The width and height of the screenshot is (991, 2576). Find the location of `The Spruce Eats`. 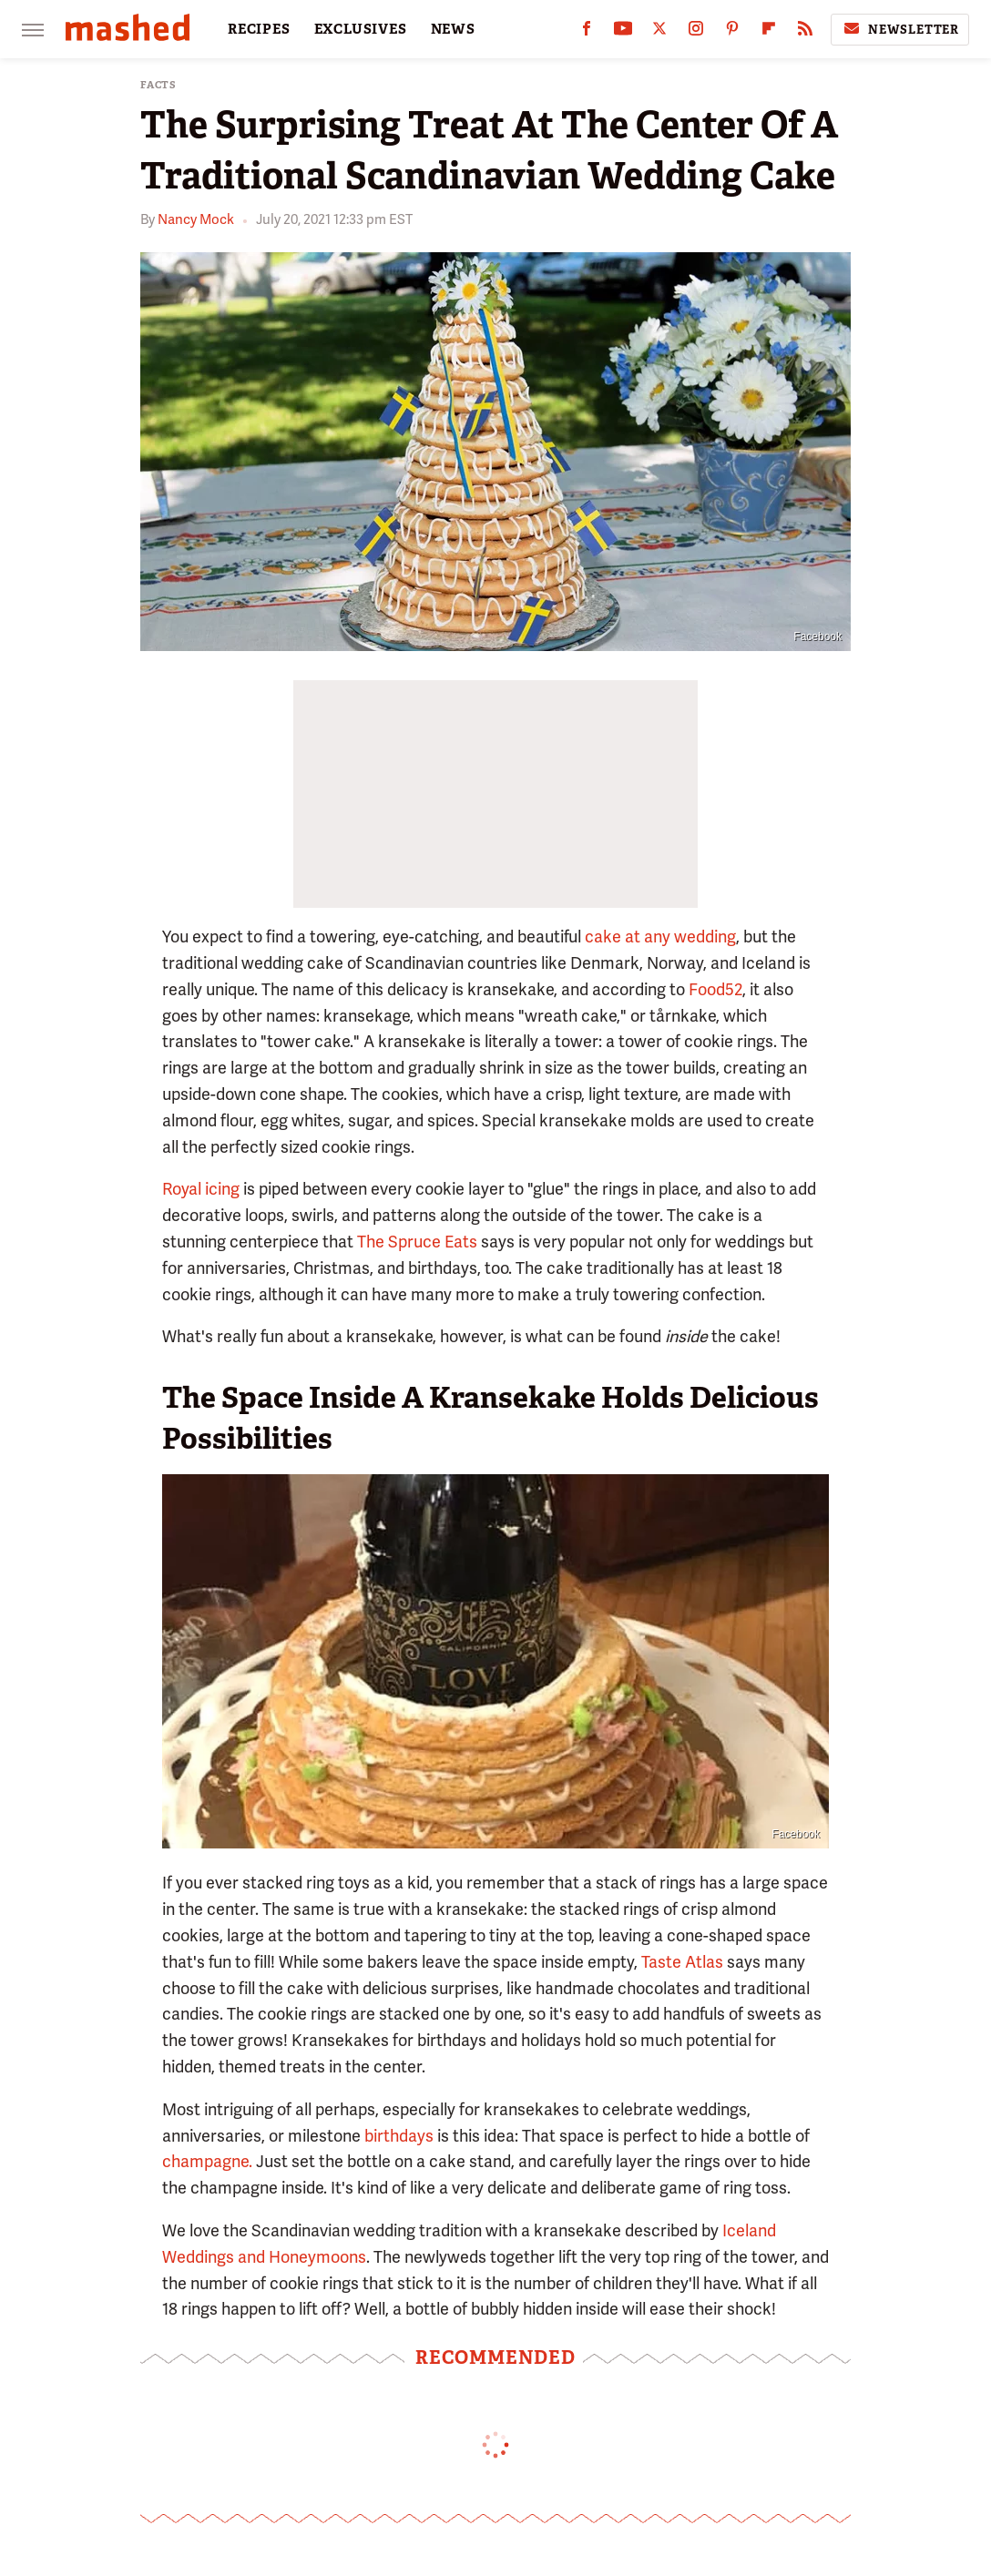

The Spruce Eats is located at coordinates (417, 1241).